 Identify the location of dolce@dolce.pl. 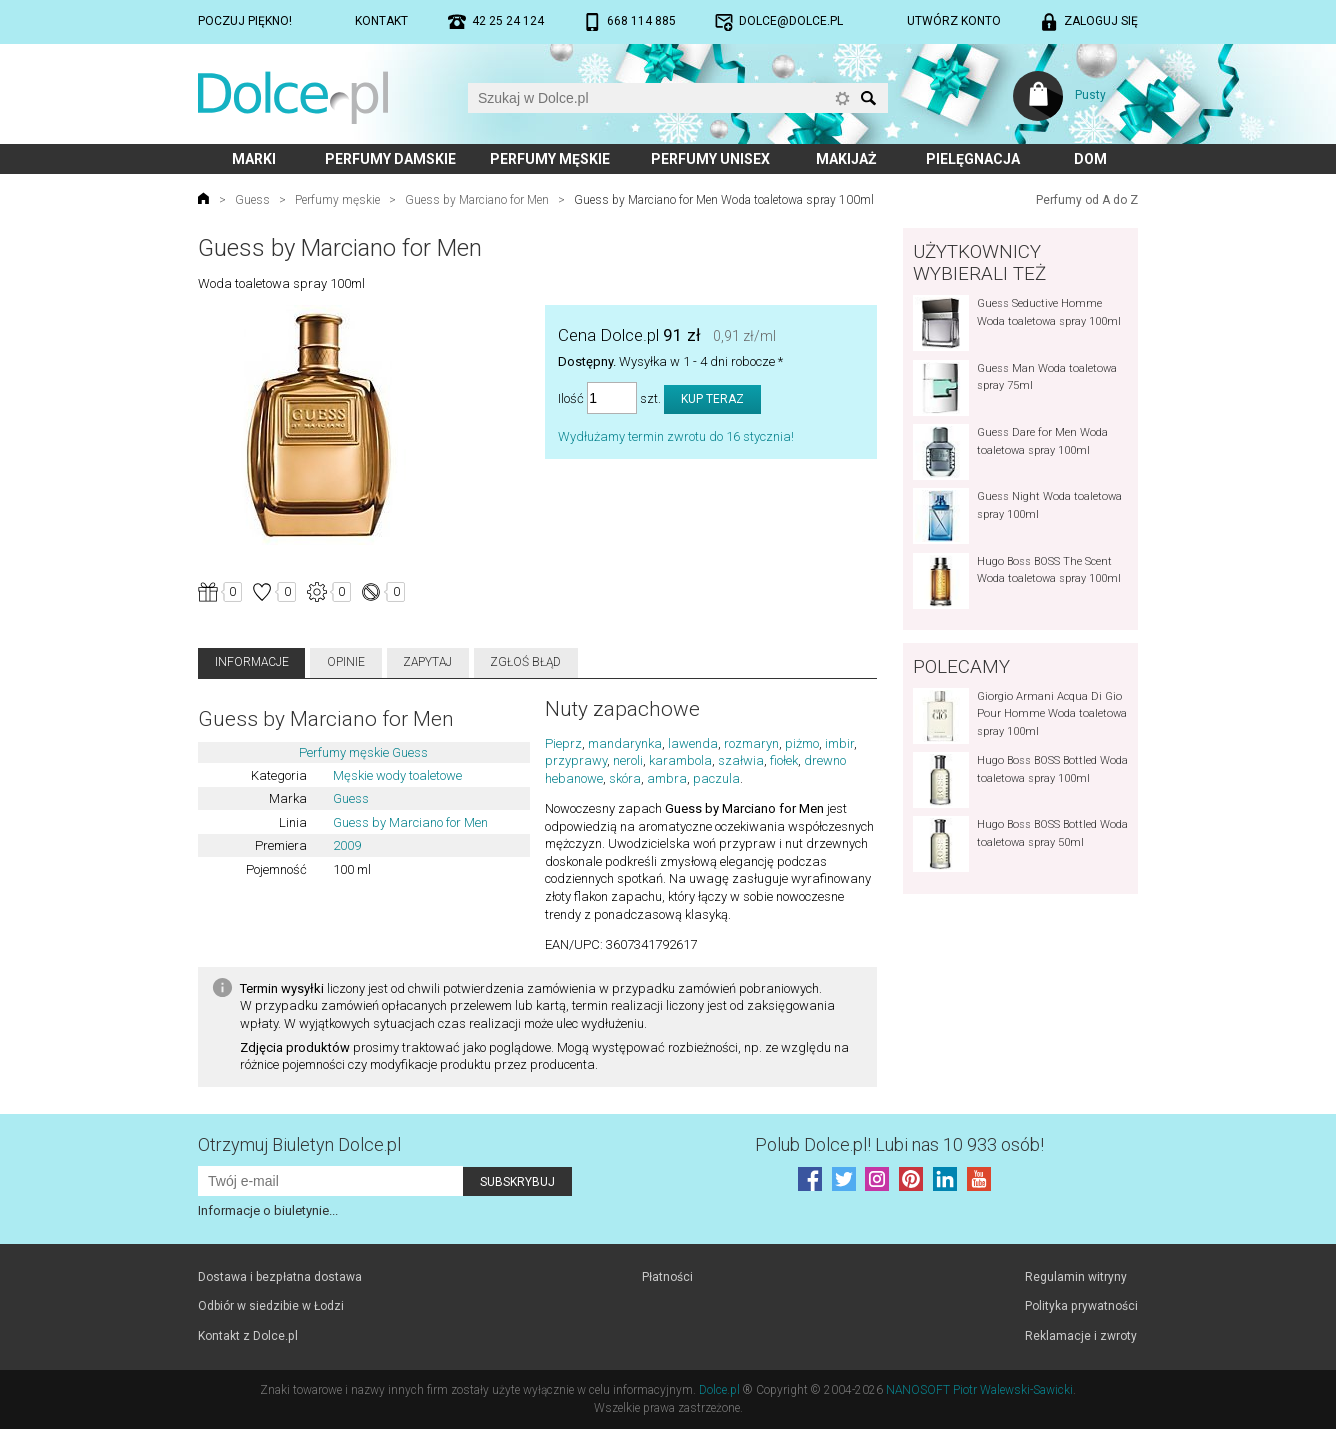
(791, 21).